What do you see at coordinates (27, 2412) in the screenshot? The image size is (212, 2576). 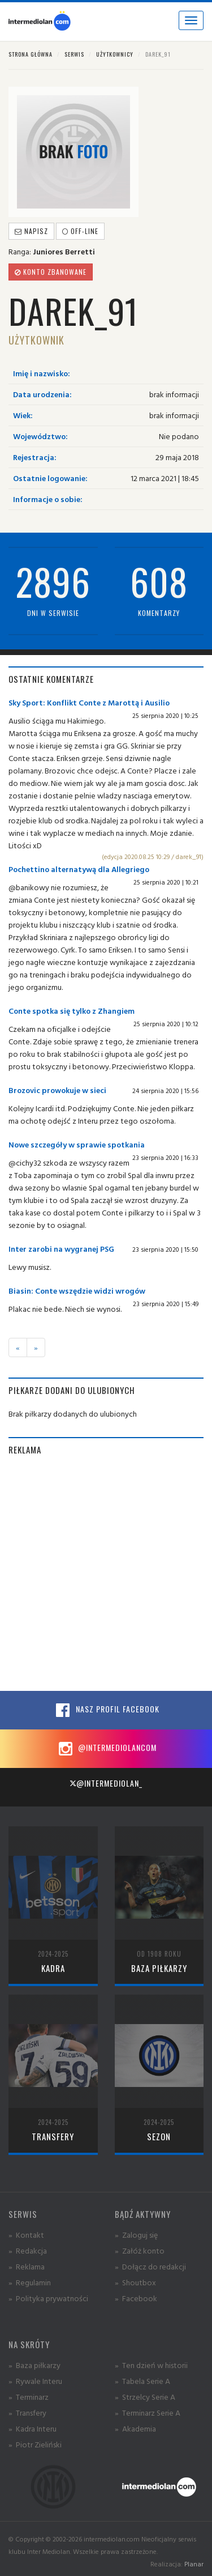 I see `» Transfery` at bounding box center [27, 2412].